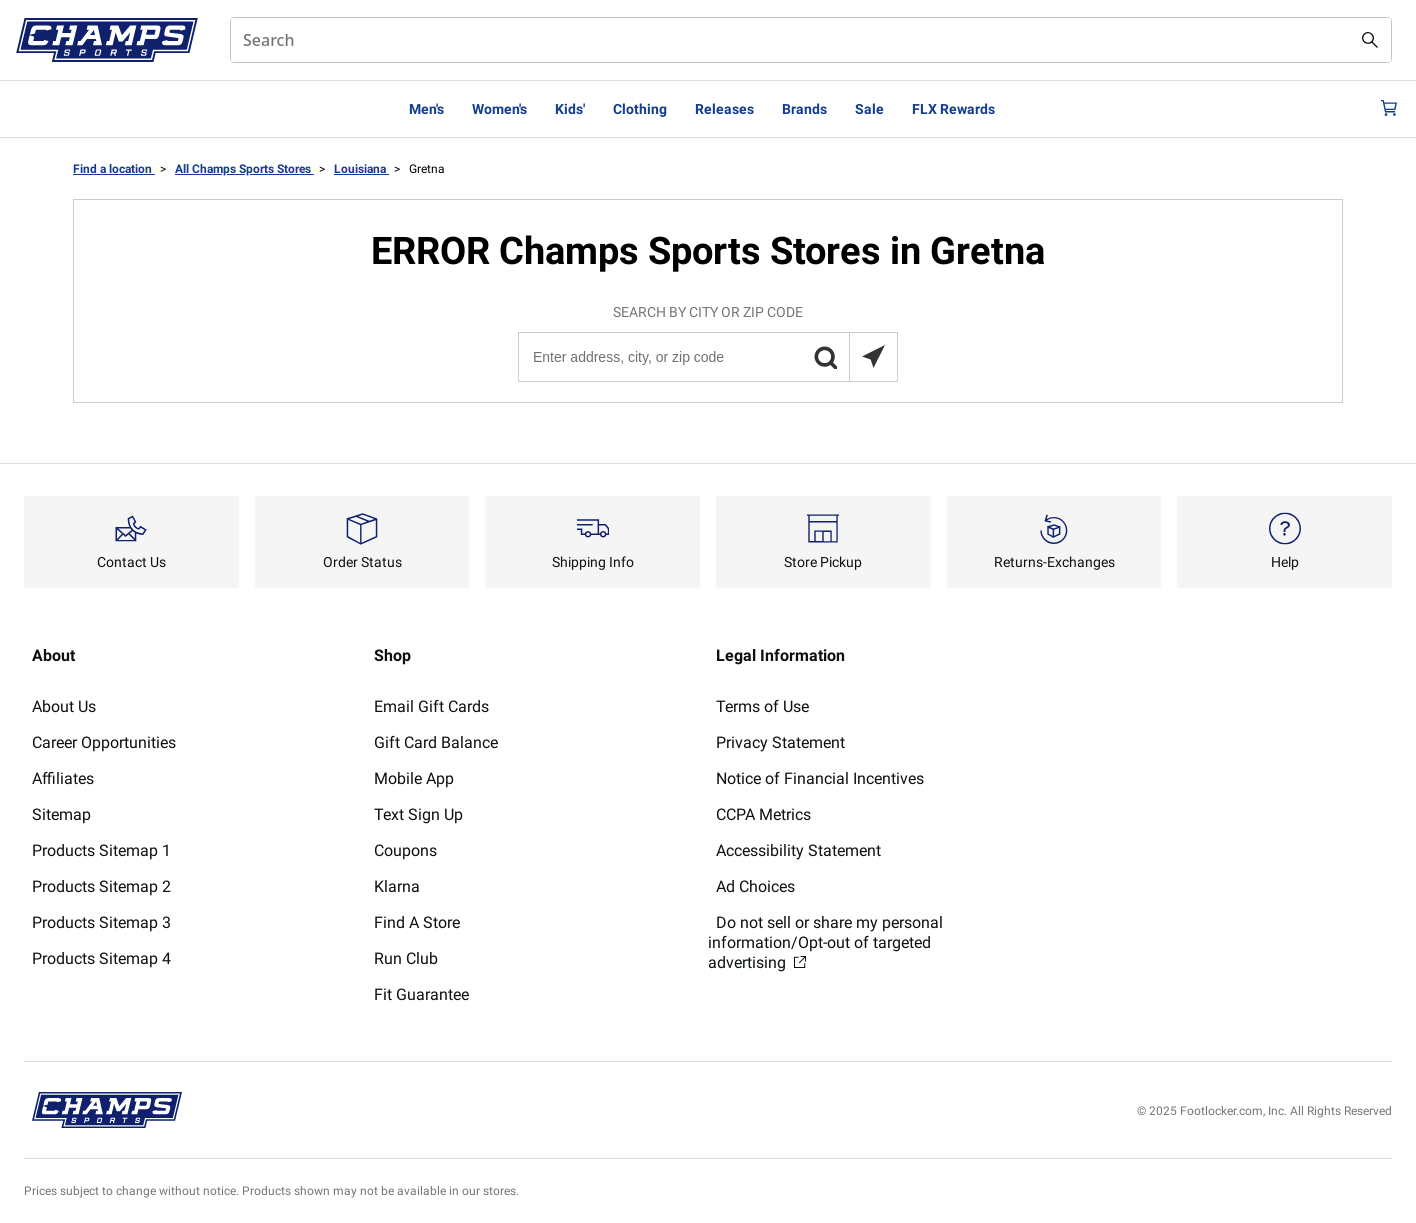 This screenshot has height=1223, width=1416. I want to click on Notice of Financial Incentives, so click(820, 778).